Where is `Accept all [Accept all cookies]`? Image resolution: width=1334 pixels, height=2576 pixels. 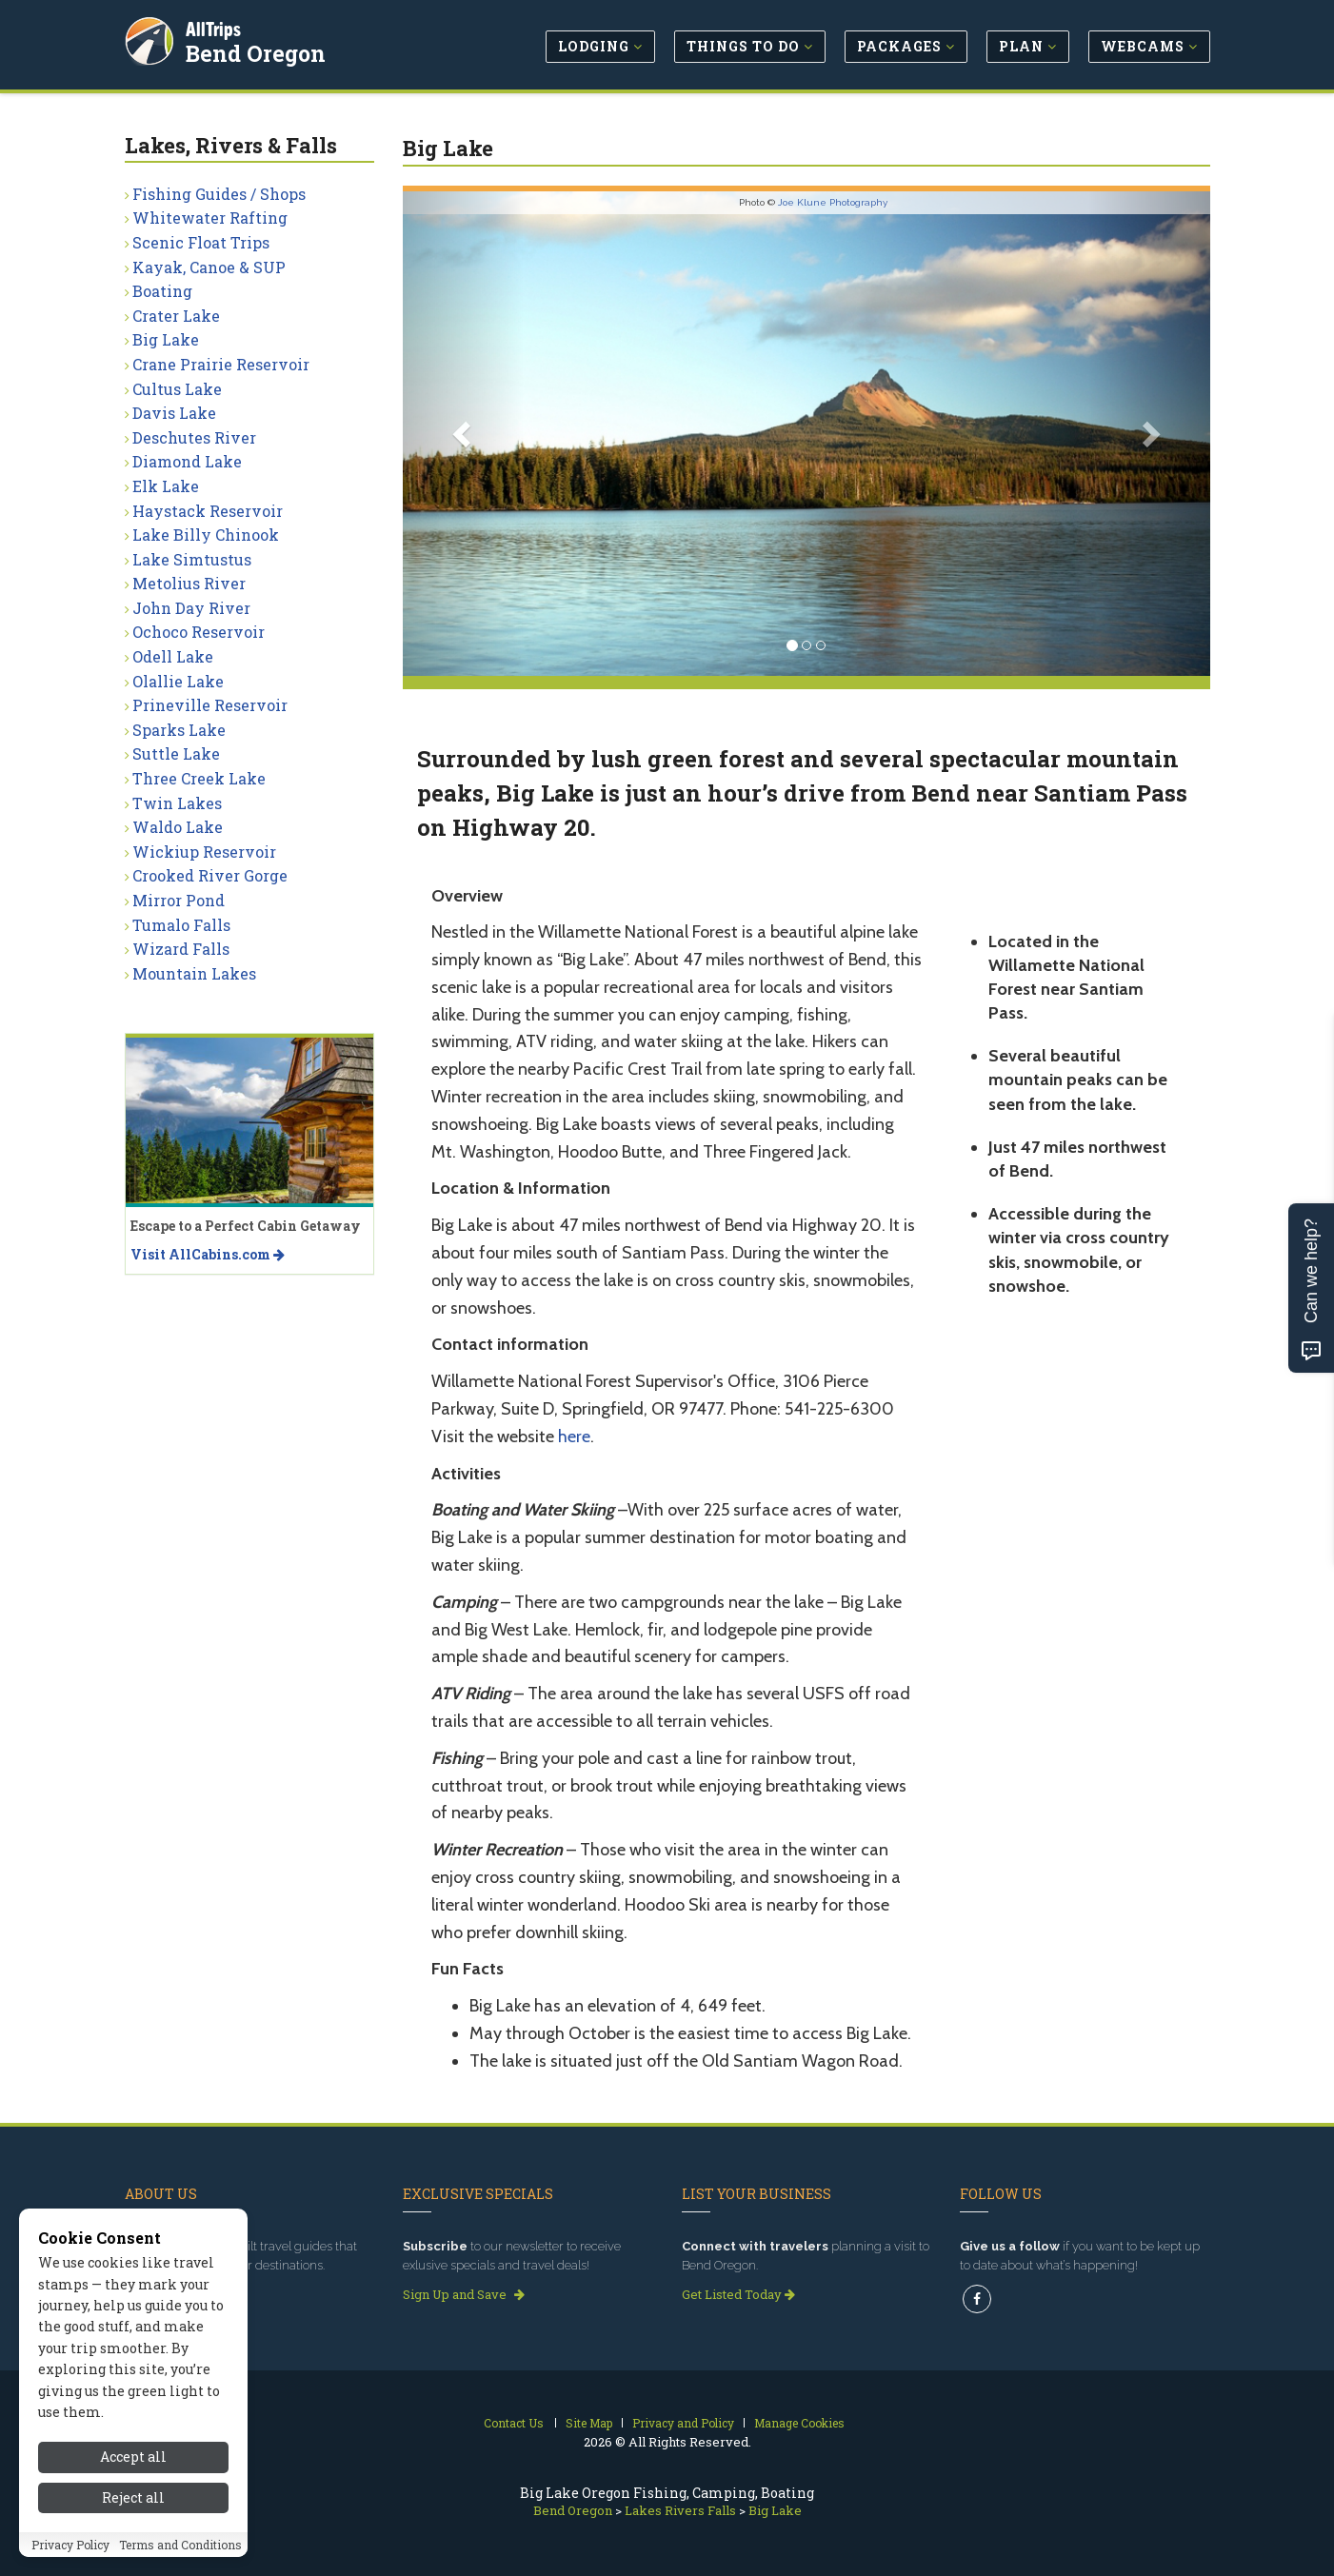
Accept all [Accept all cookies] is located at coordinates (133, 2491).